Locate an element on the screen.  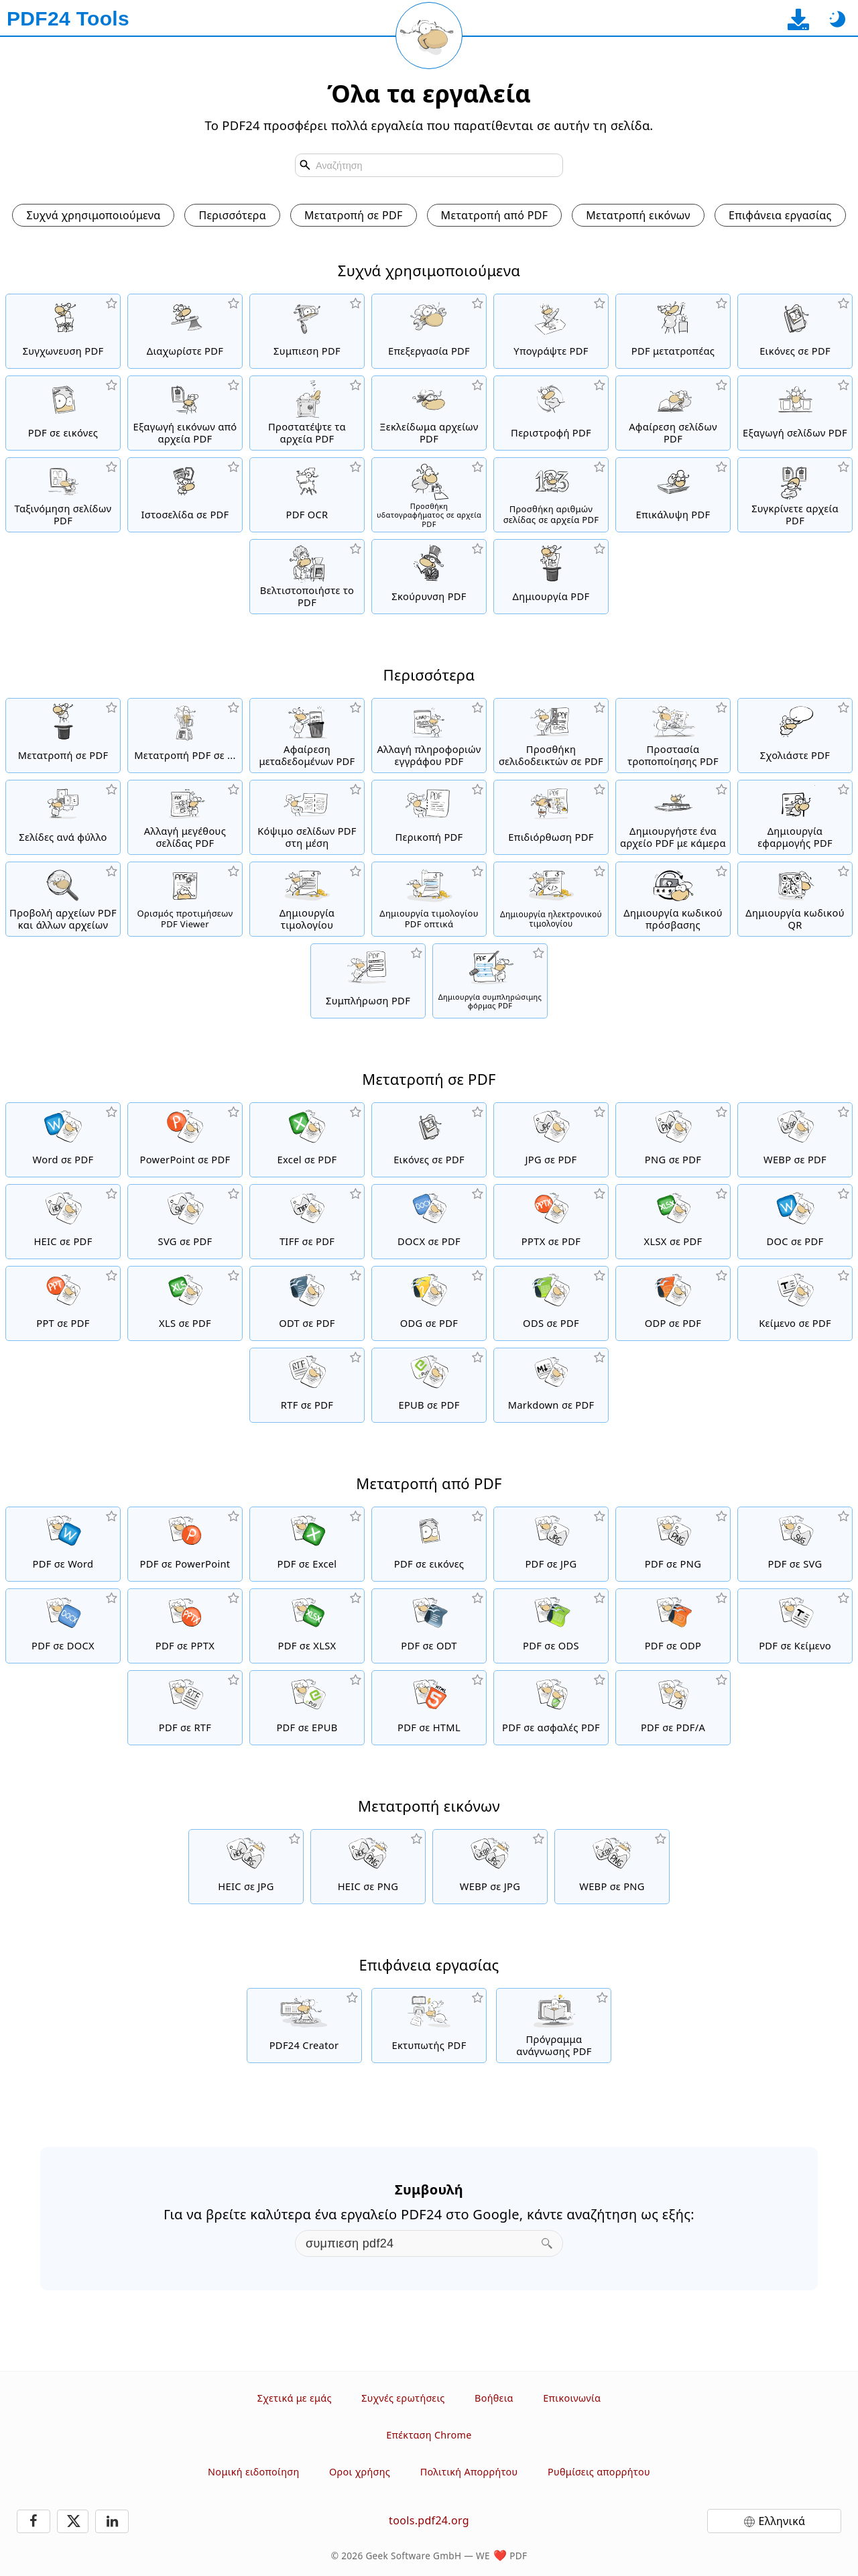
[Ταξινόμηση σελίδων μέσα σε αρχεία PDF] is located at coordinates (63, 494).